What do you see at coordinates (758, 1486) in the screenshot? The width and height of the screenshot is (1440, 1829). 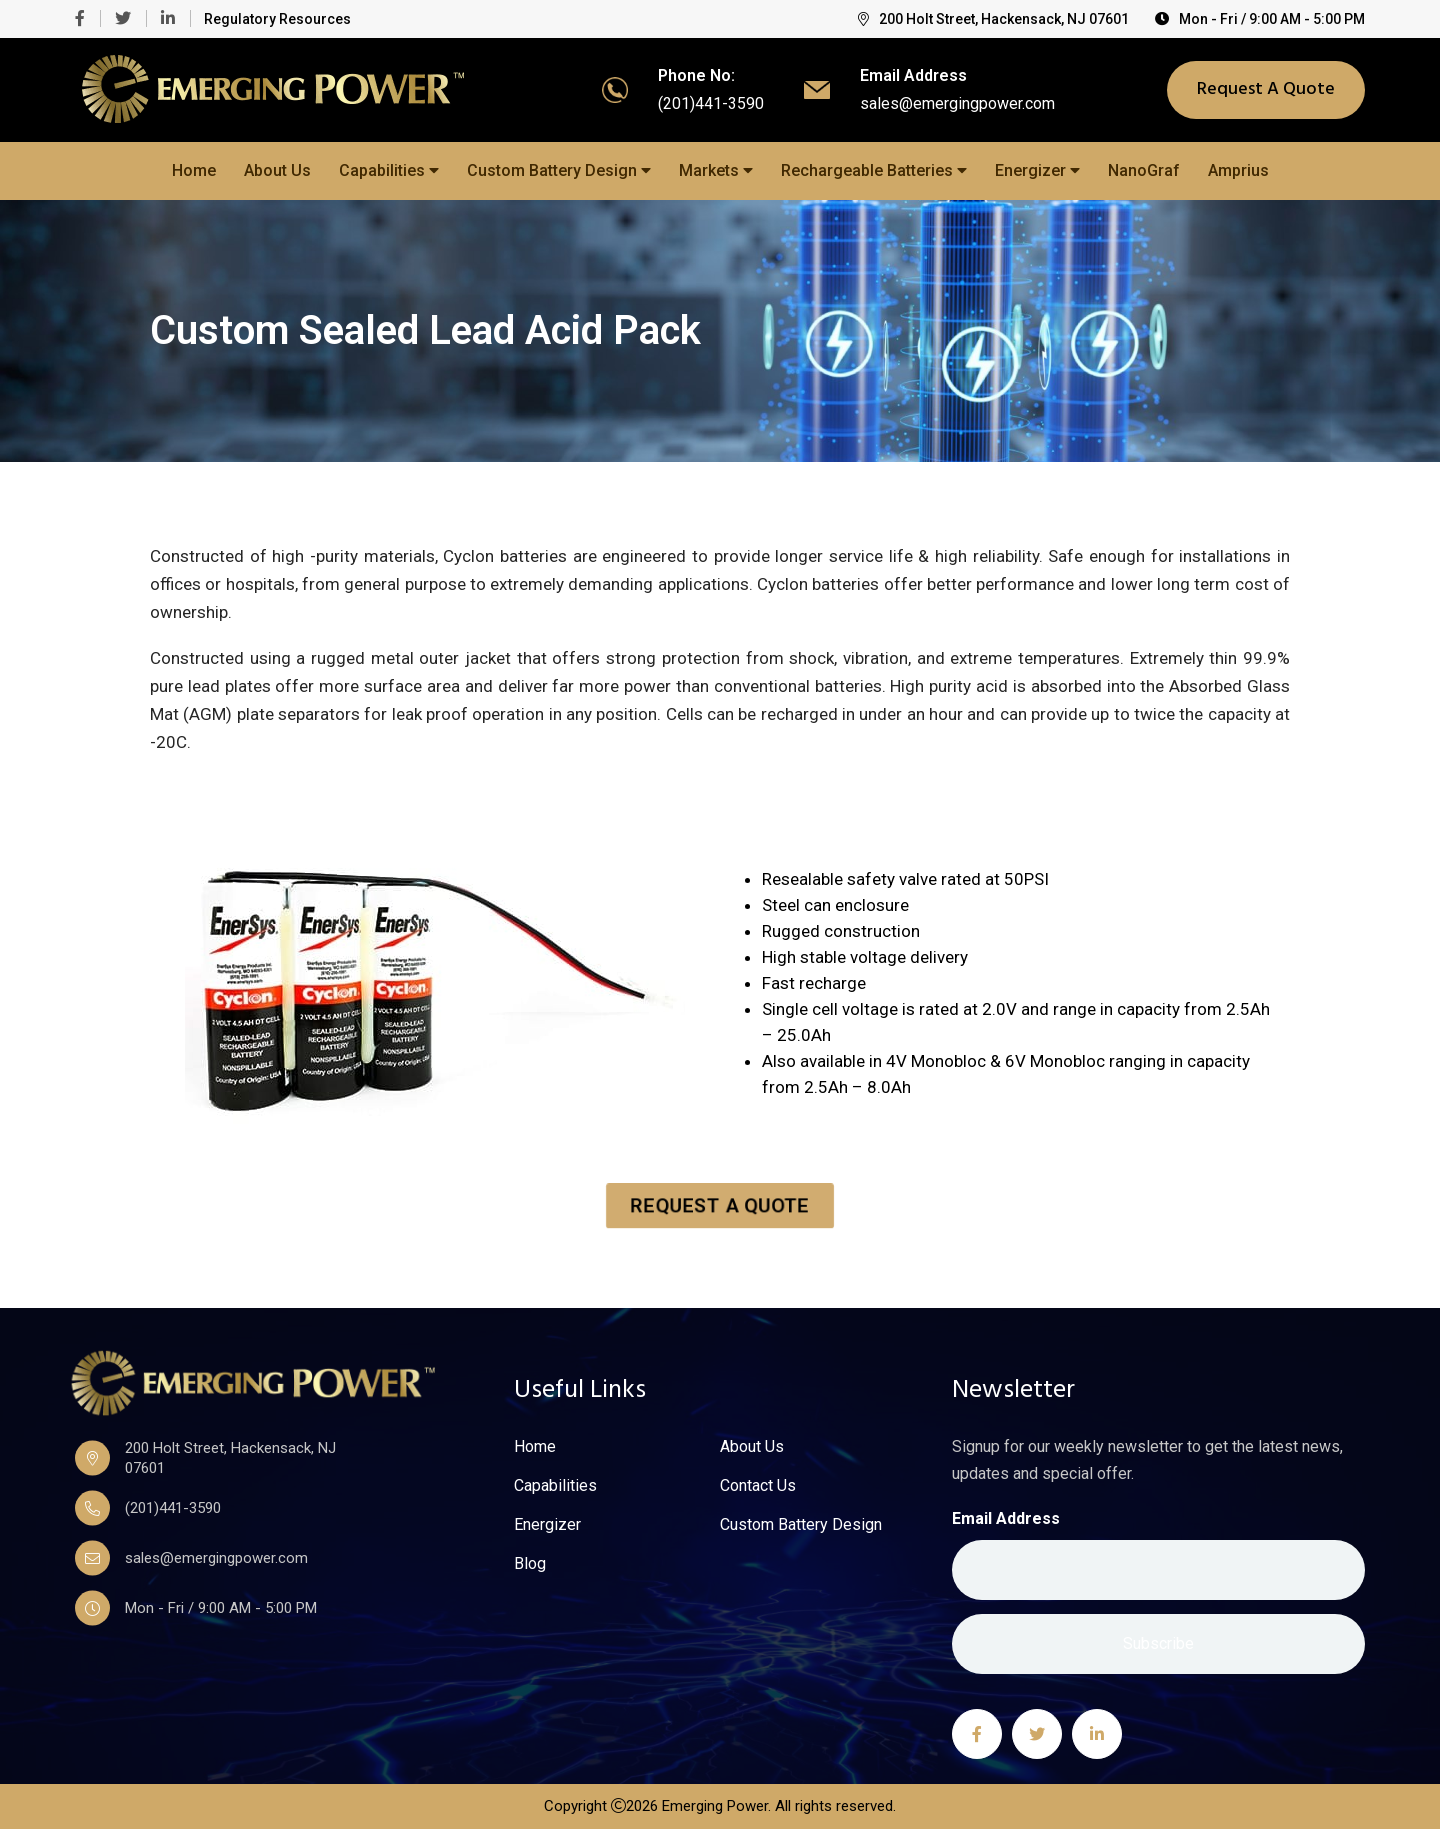 I see `Contact Us` at bounding box center [758, 1486].